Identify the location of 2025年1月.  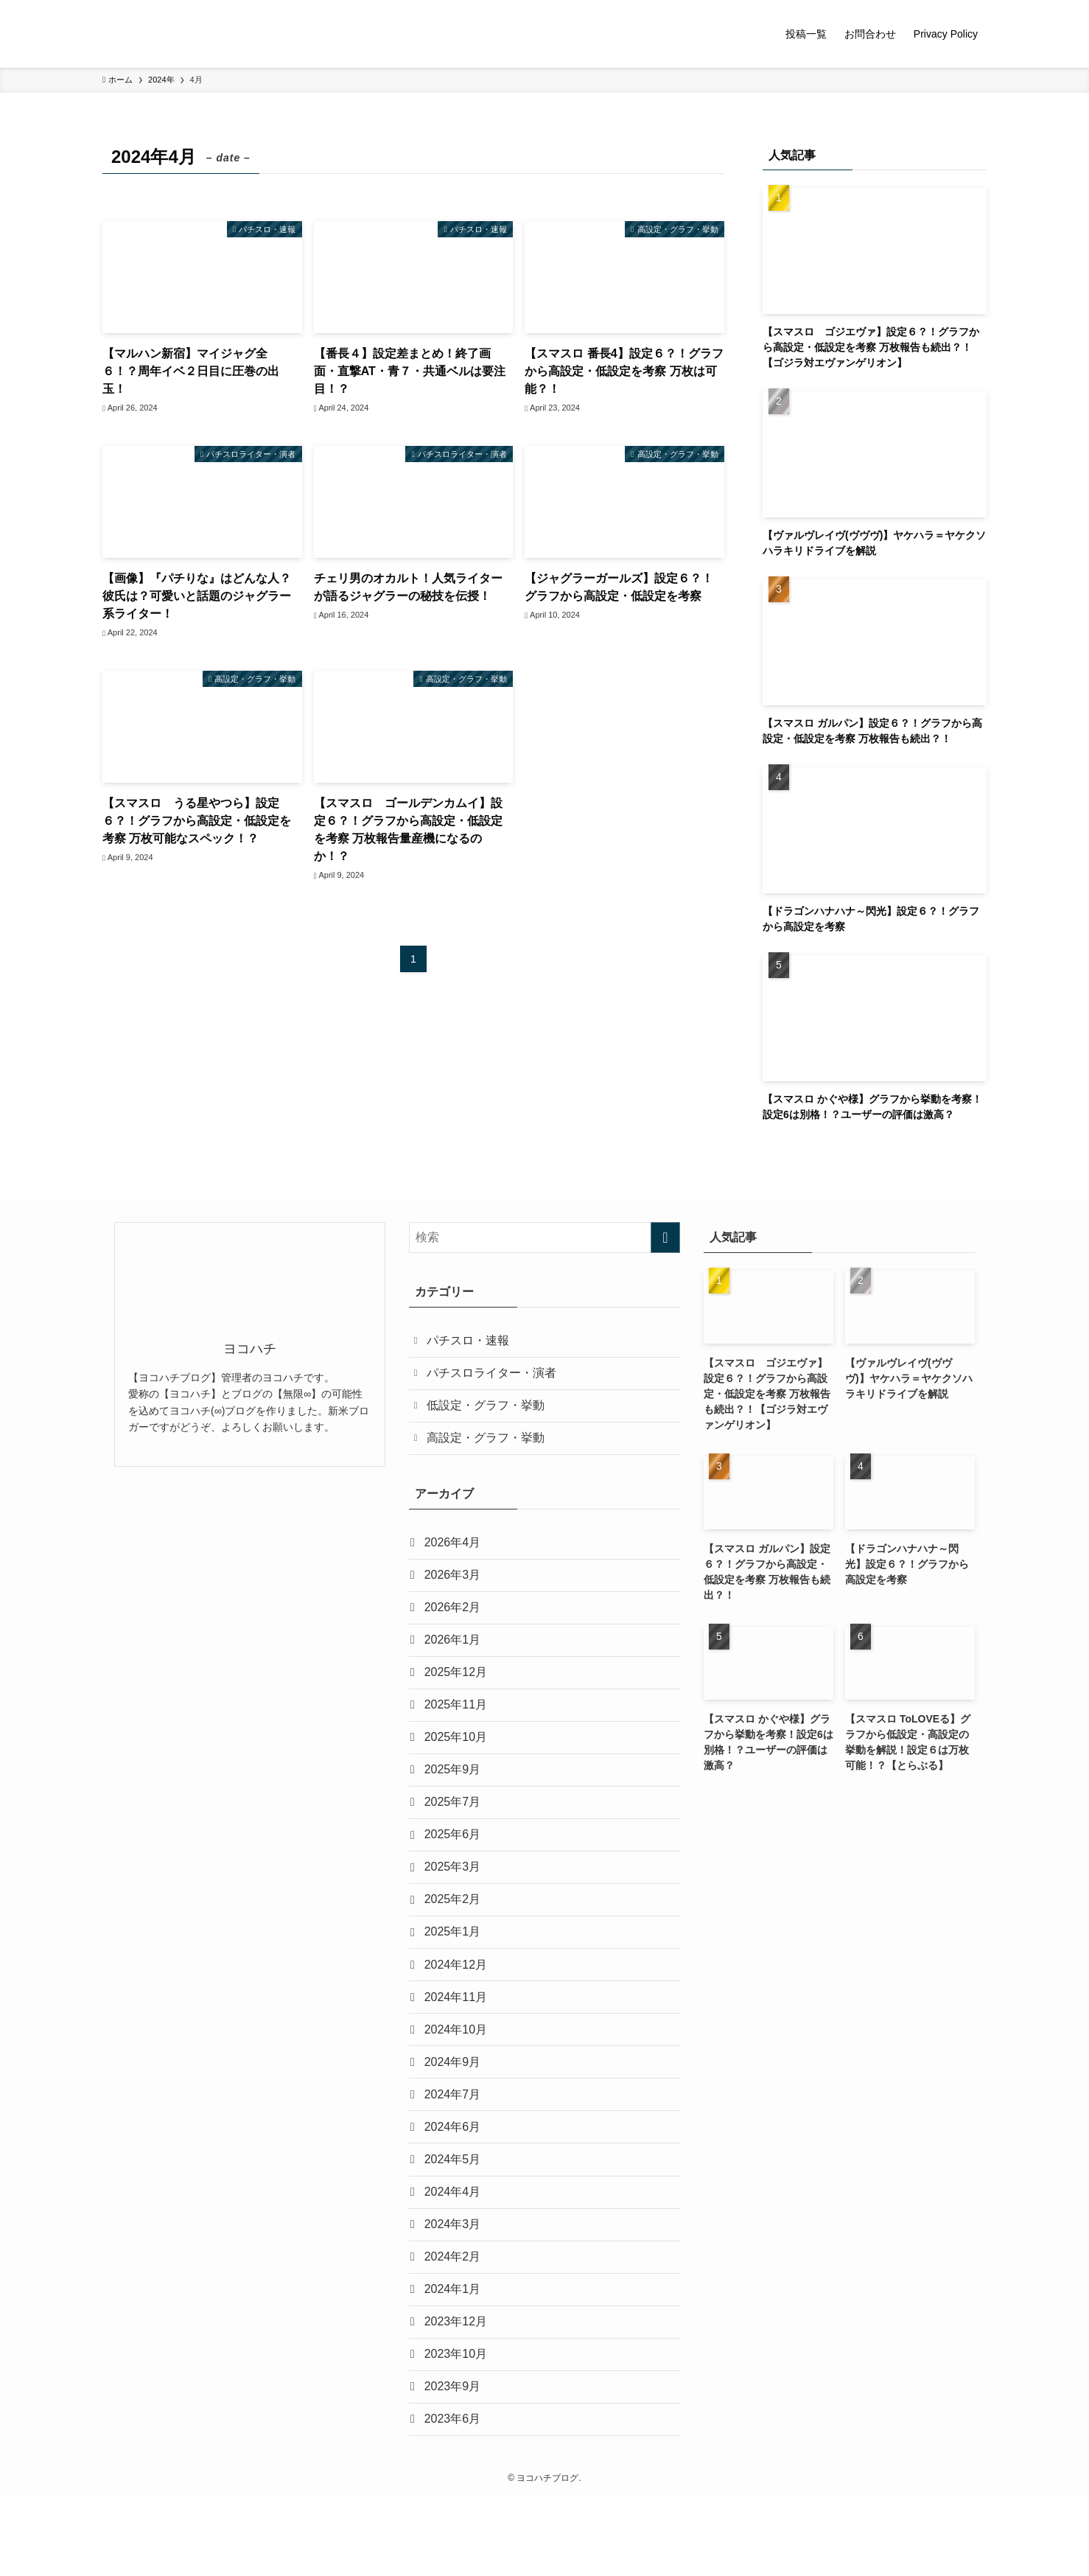
(455, 1972).